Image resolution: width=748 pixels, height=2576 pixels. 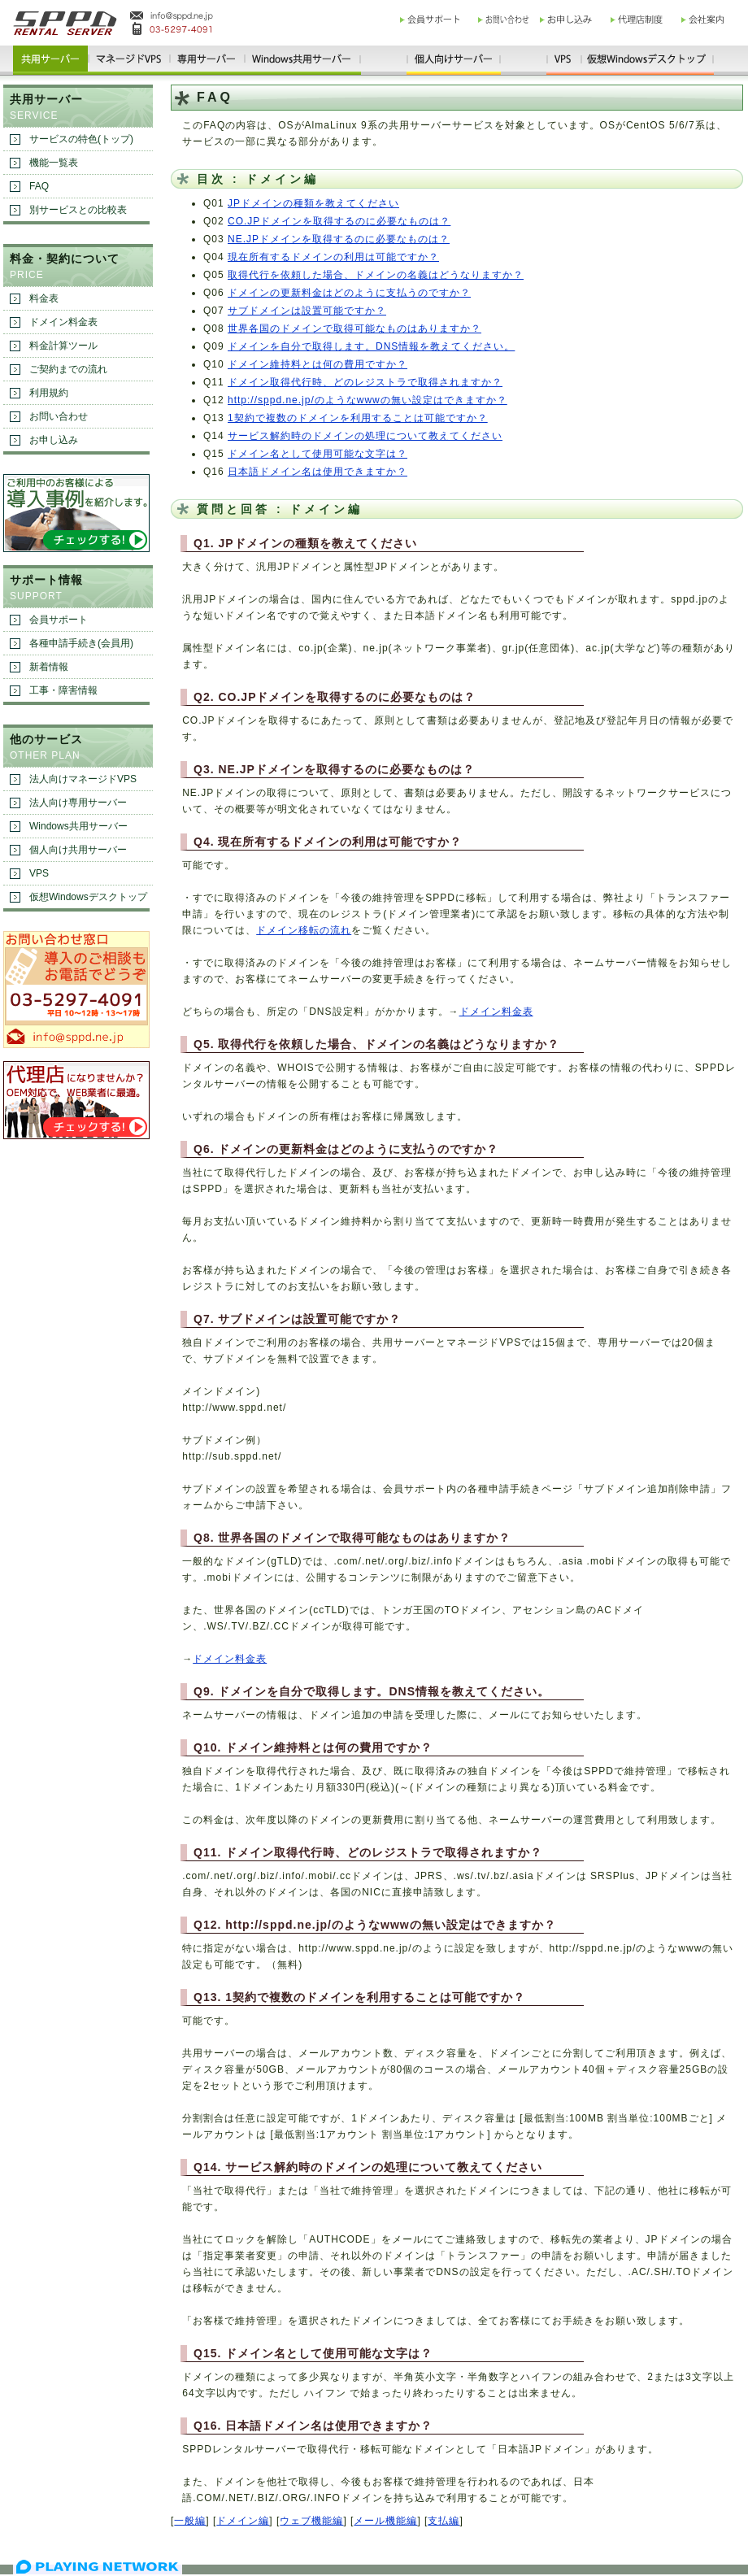 I want to click on サービスの特色(トップ), so click(x=81, y=139).